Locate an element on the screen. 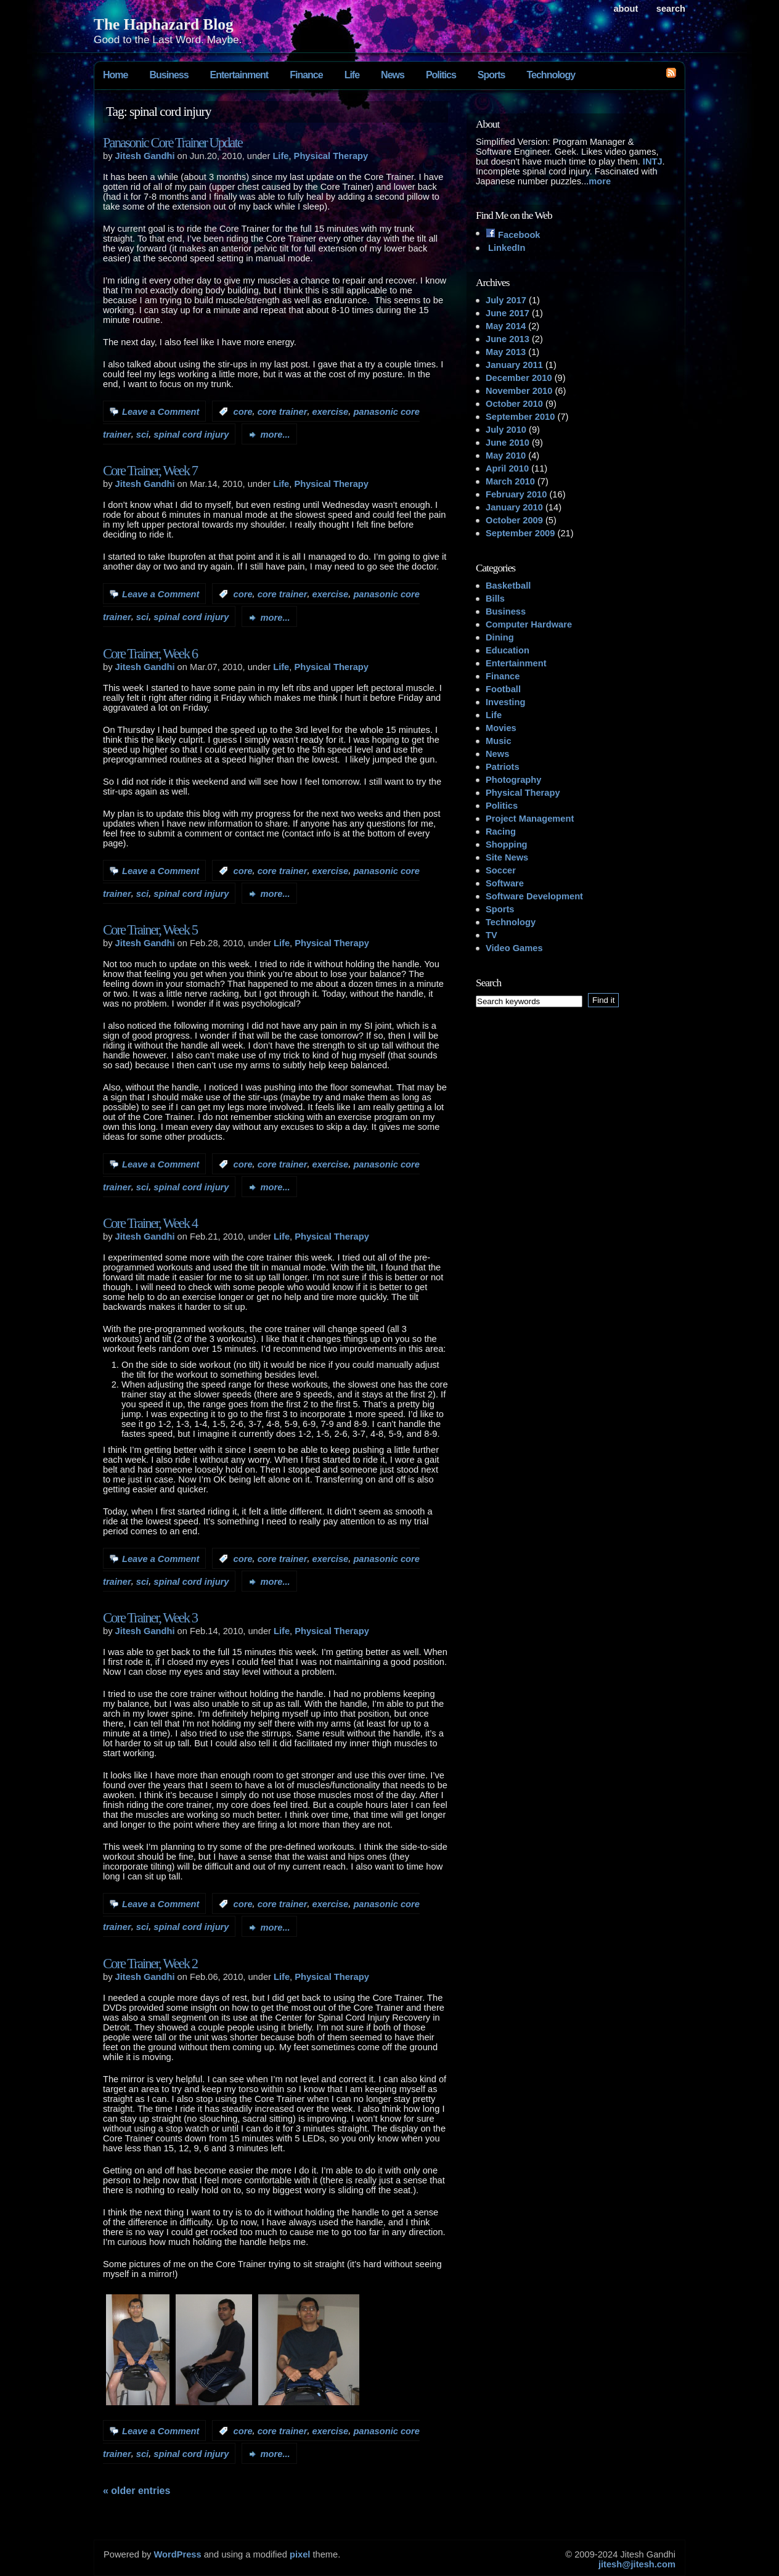  The Haphazard Blog is located at coordinates (164, 24).